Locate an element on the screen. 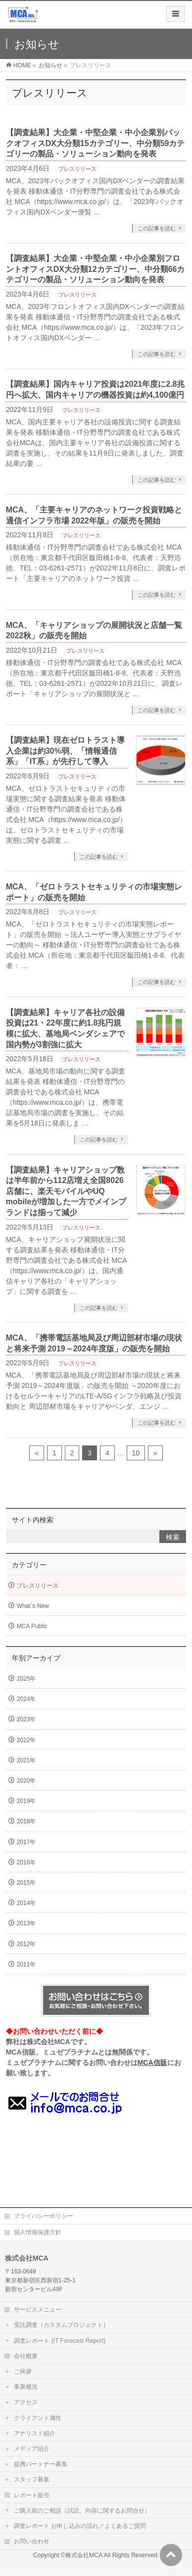 The width and height of the screenshot is (192, 2576). アナリスト紹介 is located at coordinates (34, 2433).